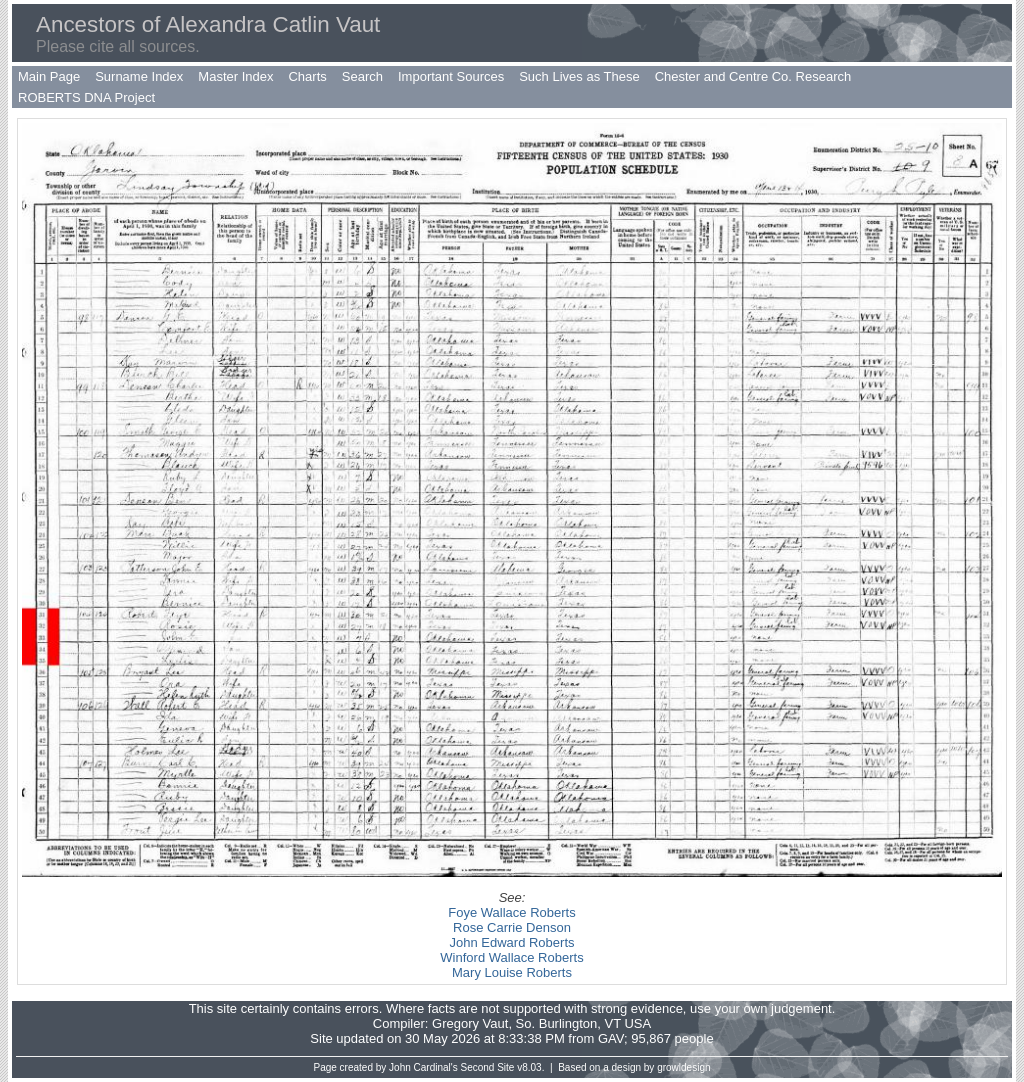  I want to click on ROBERTS DNA Project, so click(86, 97).